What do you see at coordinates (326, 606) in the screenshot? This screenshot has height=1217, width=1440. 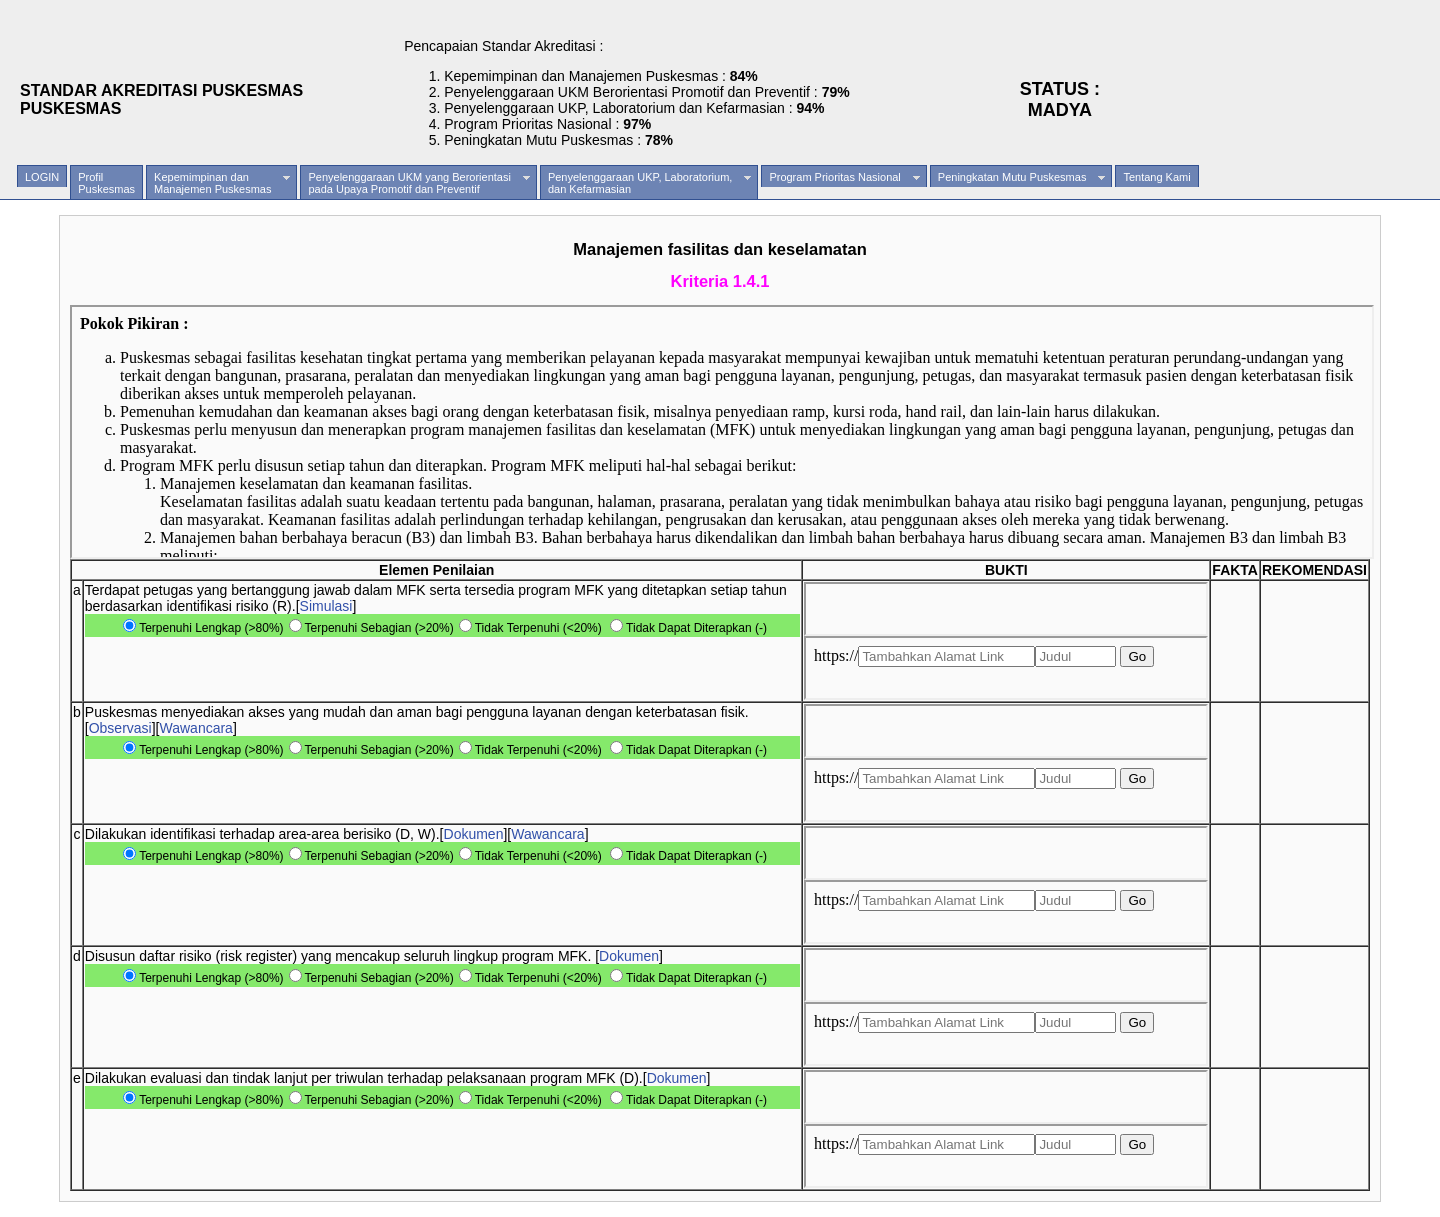 I see `Simulasi` at bounding box center [326, 606].